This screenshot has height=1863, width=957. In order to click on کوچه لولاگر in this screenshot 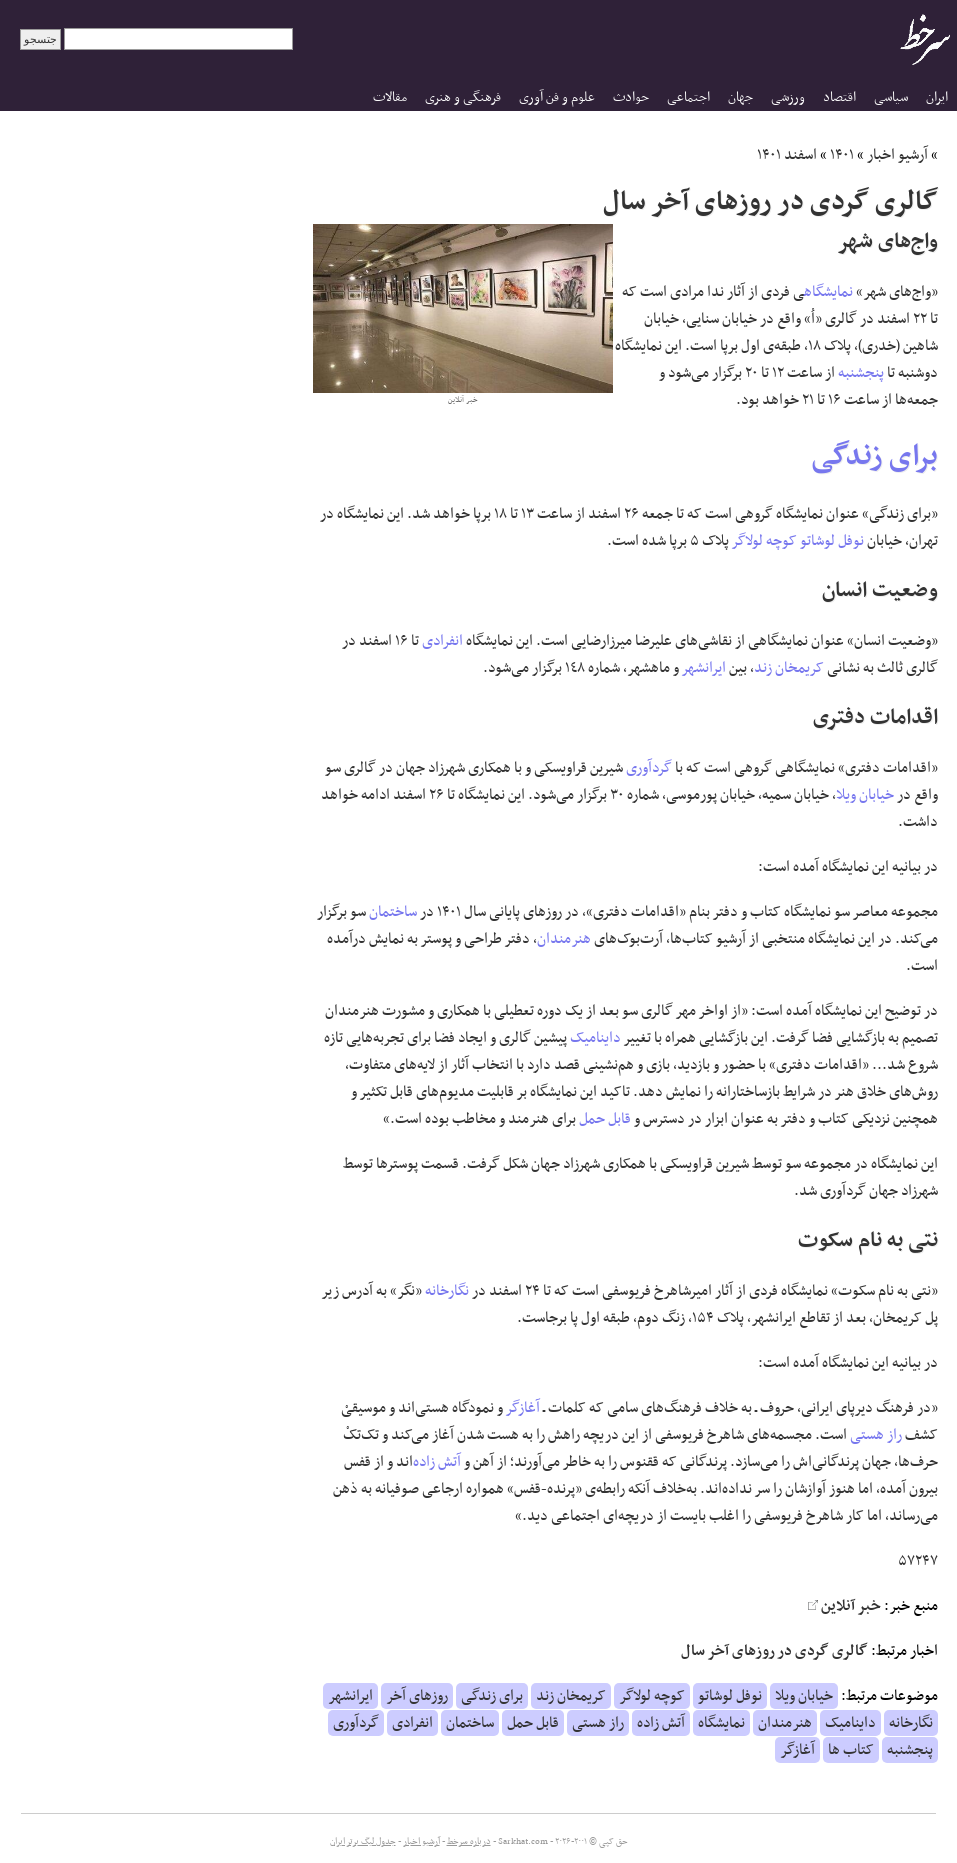, I will do `click(764, 541)`.